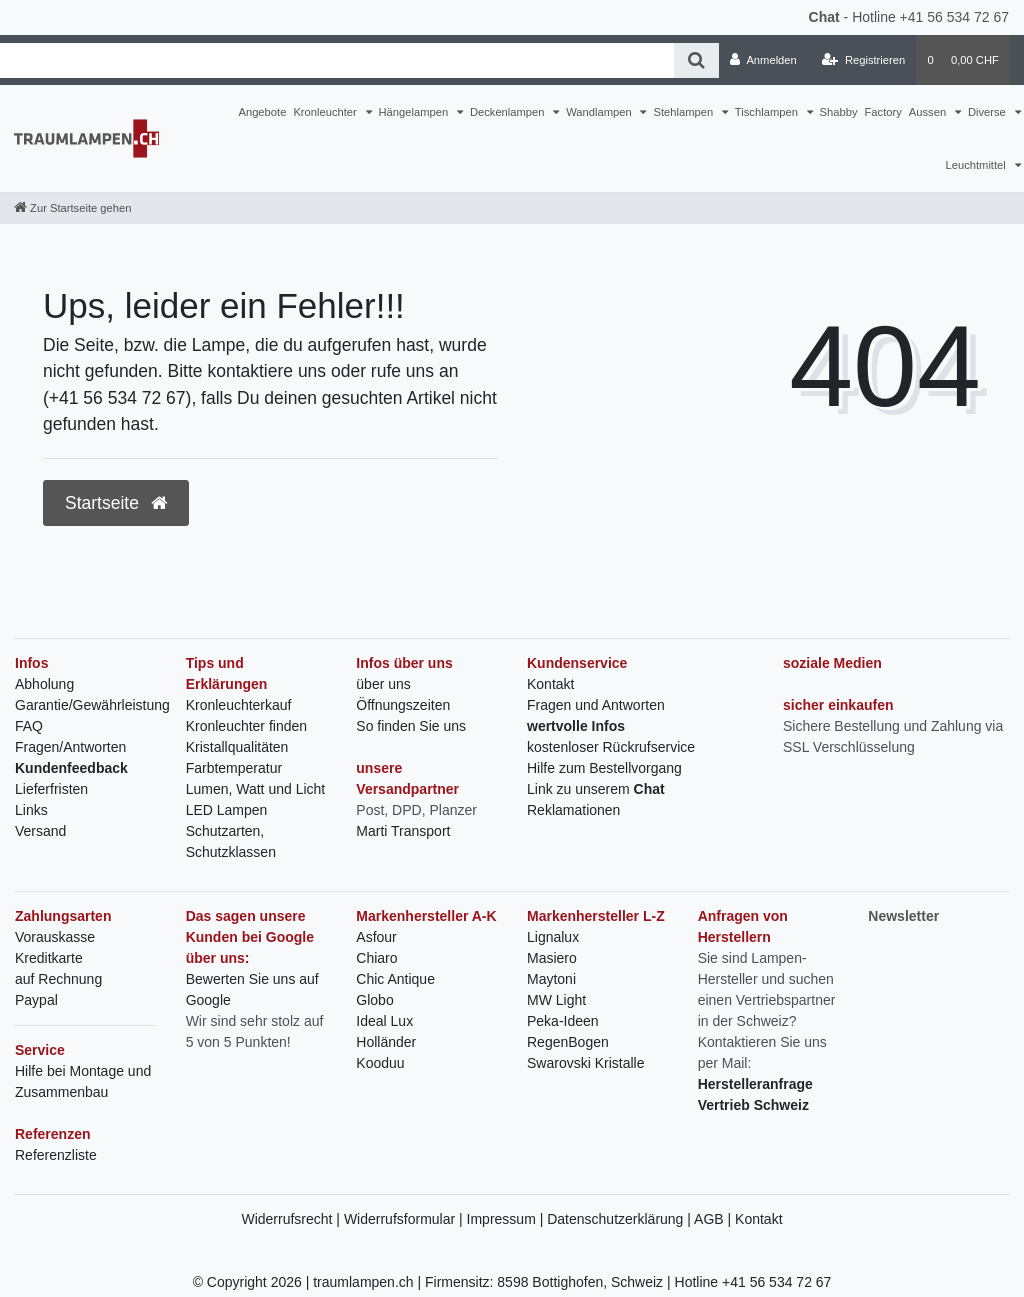 This screenshot has width=1024, height=1297. What do you see at coordinates (395, 979) in the screenshot?
I see `Chic Antique` at bounding box center [395, 979].